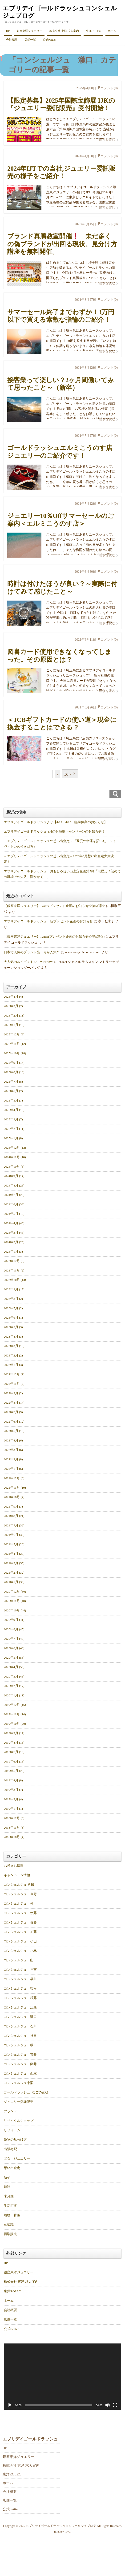 Image resolution: width=125 pixels, height=2576 pixels. I want to click on 2022年11月 (2), so click(15, 1424).